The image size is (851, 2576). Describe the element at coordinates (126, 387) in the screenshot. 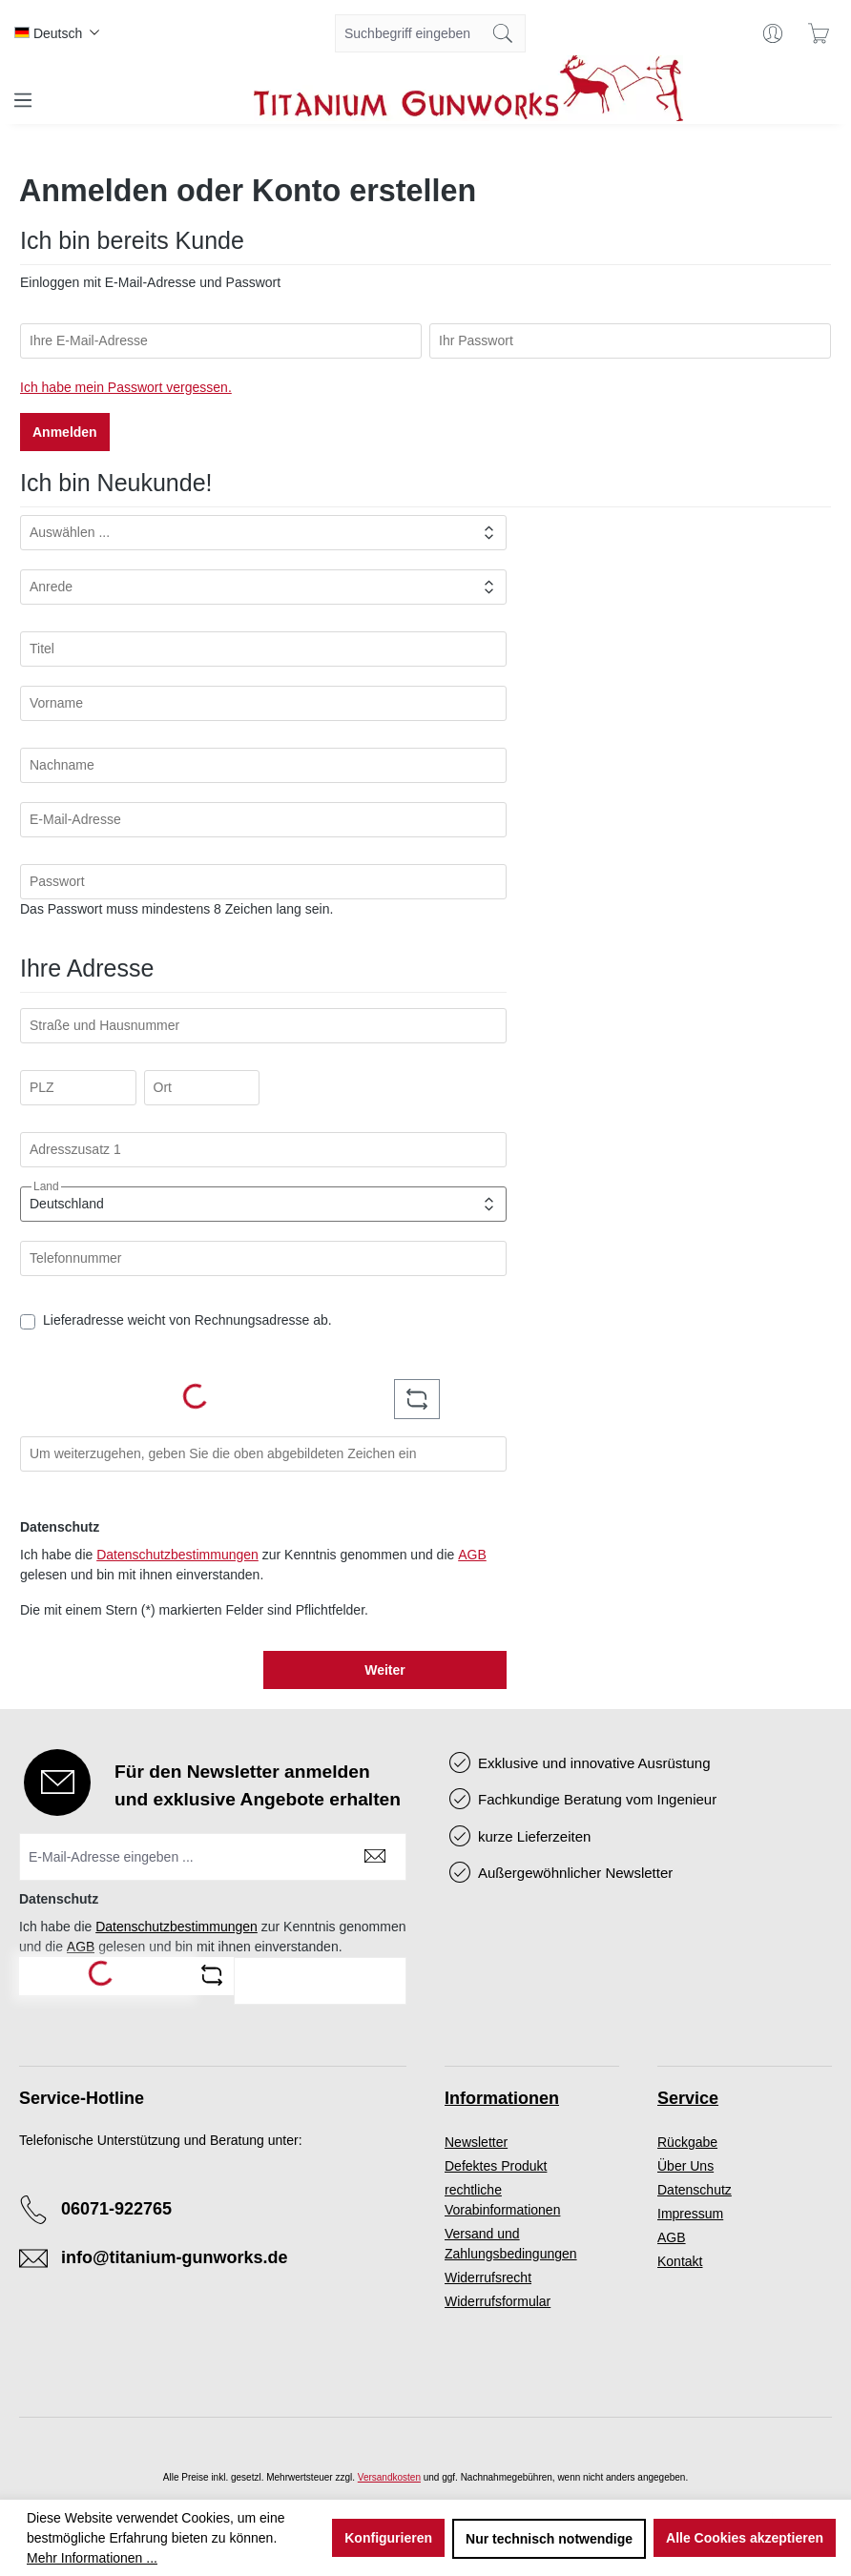

I see `Ich habe mein Passwort vergessen.` at that location.